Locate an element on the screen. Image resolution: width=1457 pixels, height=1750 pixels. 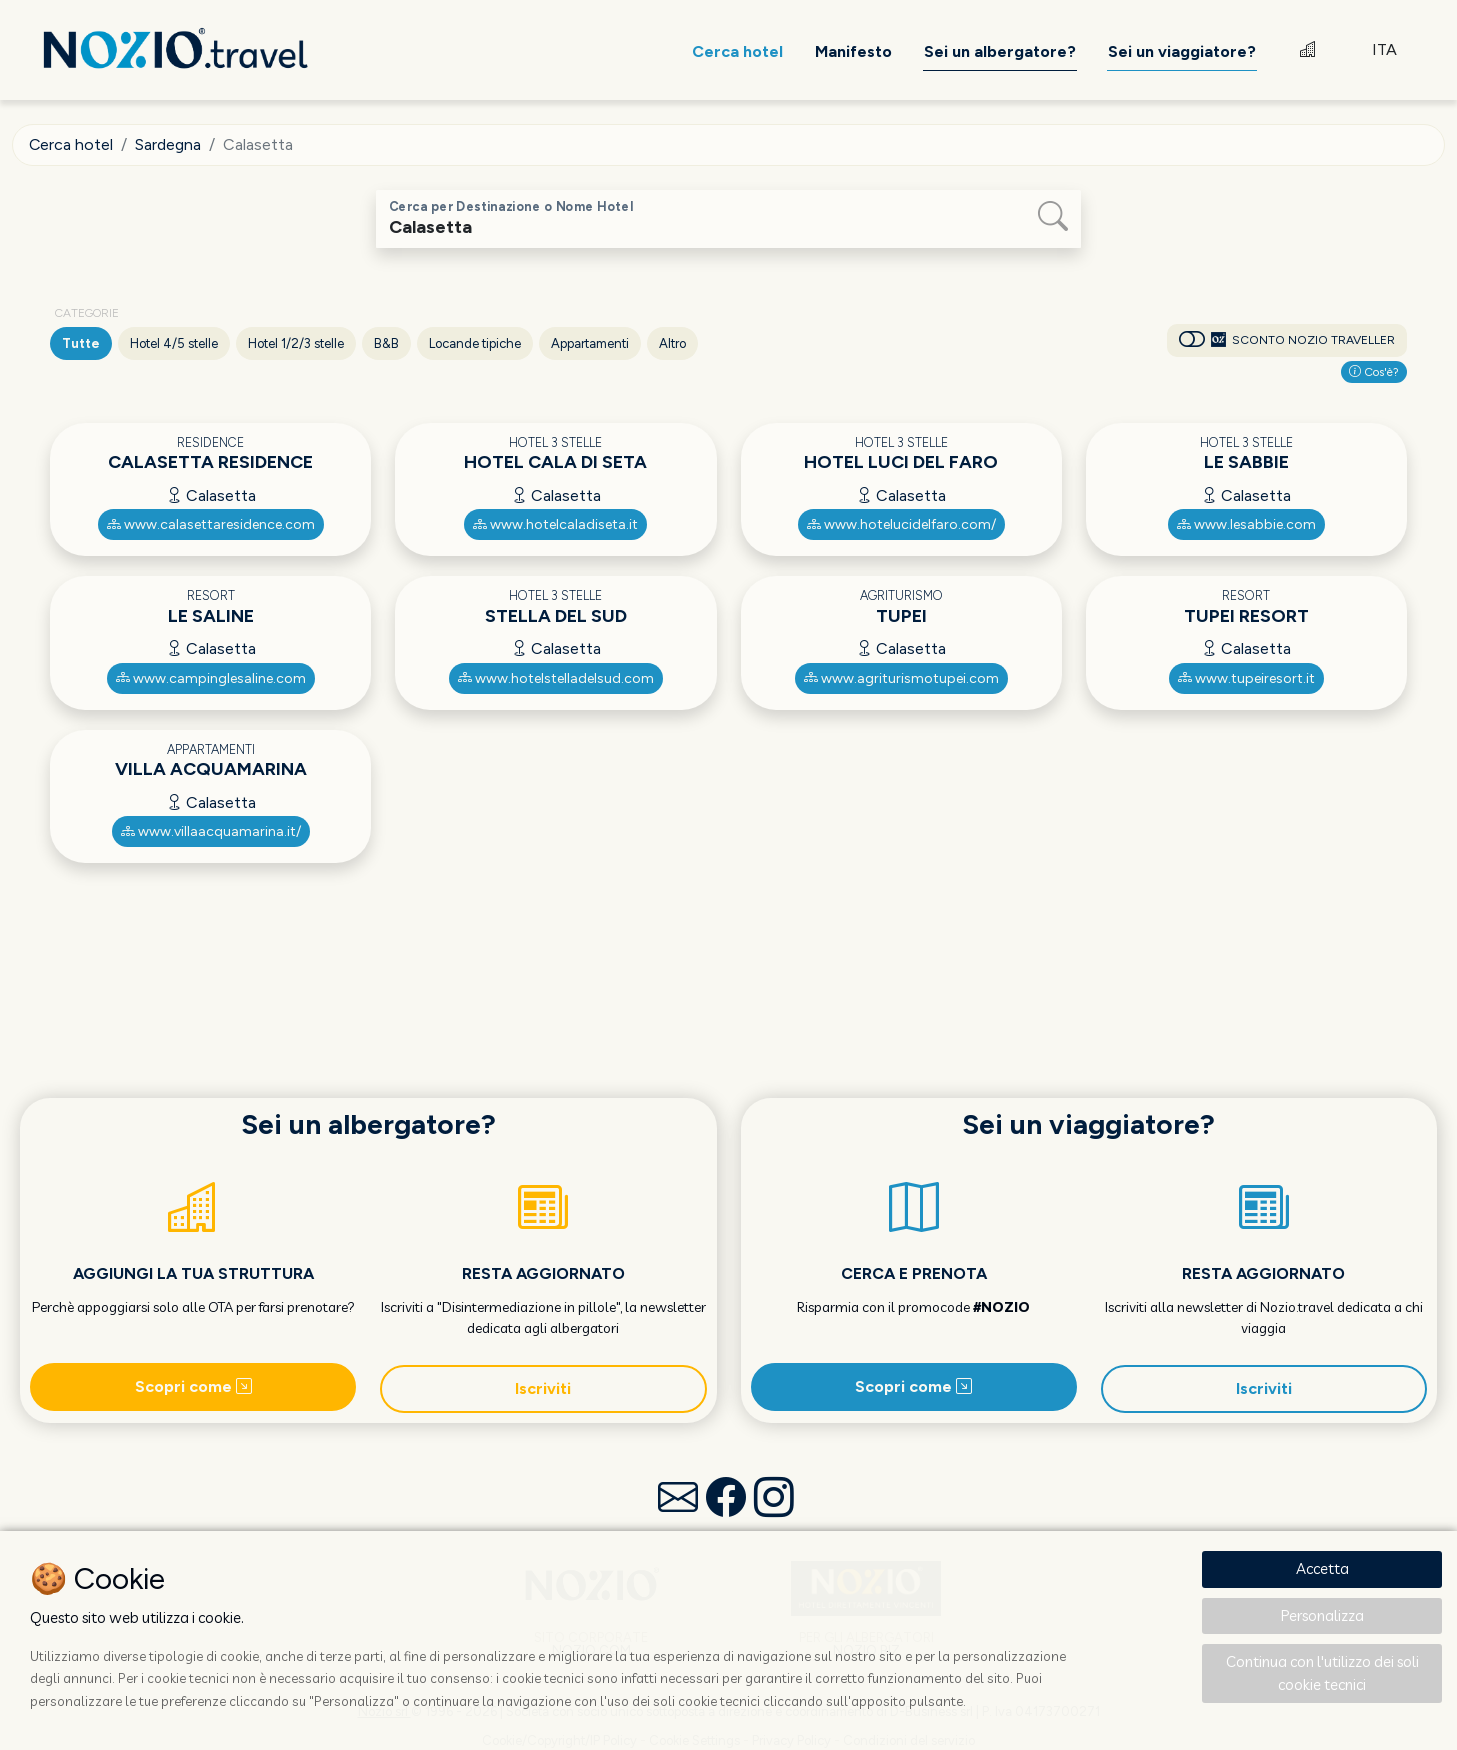
Hotel 4/5 stelle is located at coordinates (174, 343).